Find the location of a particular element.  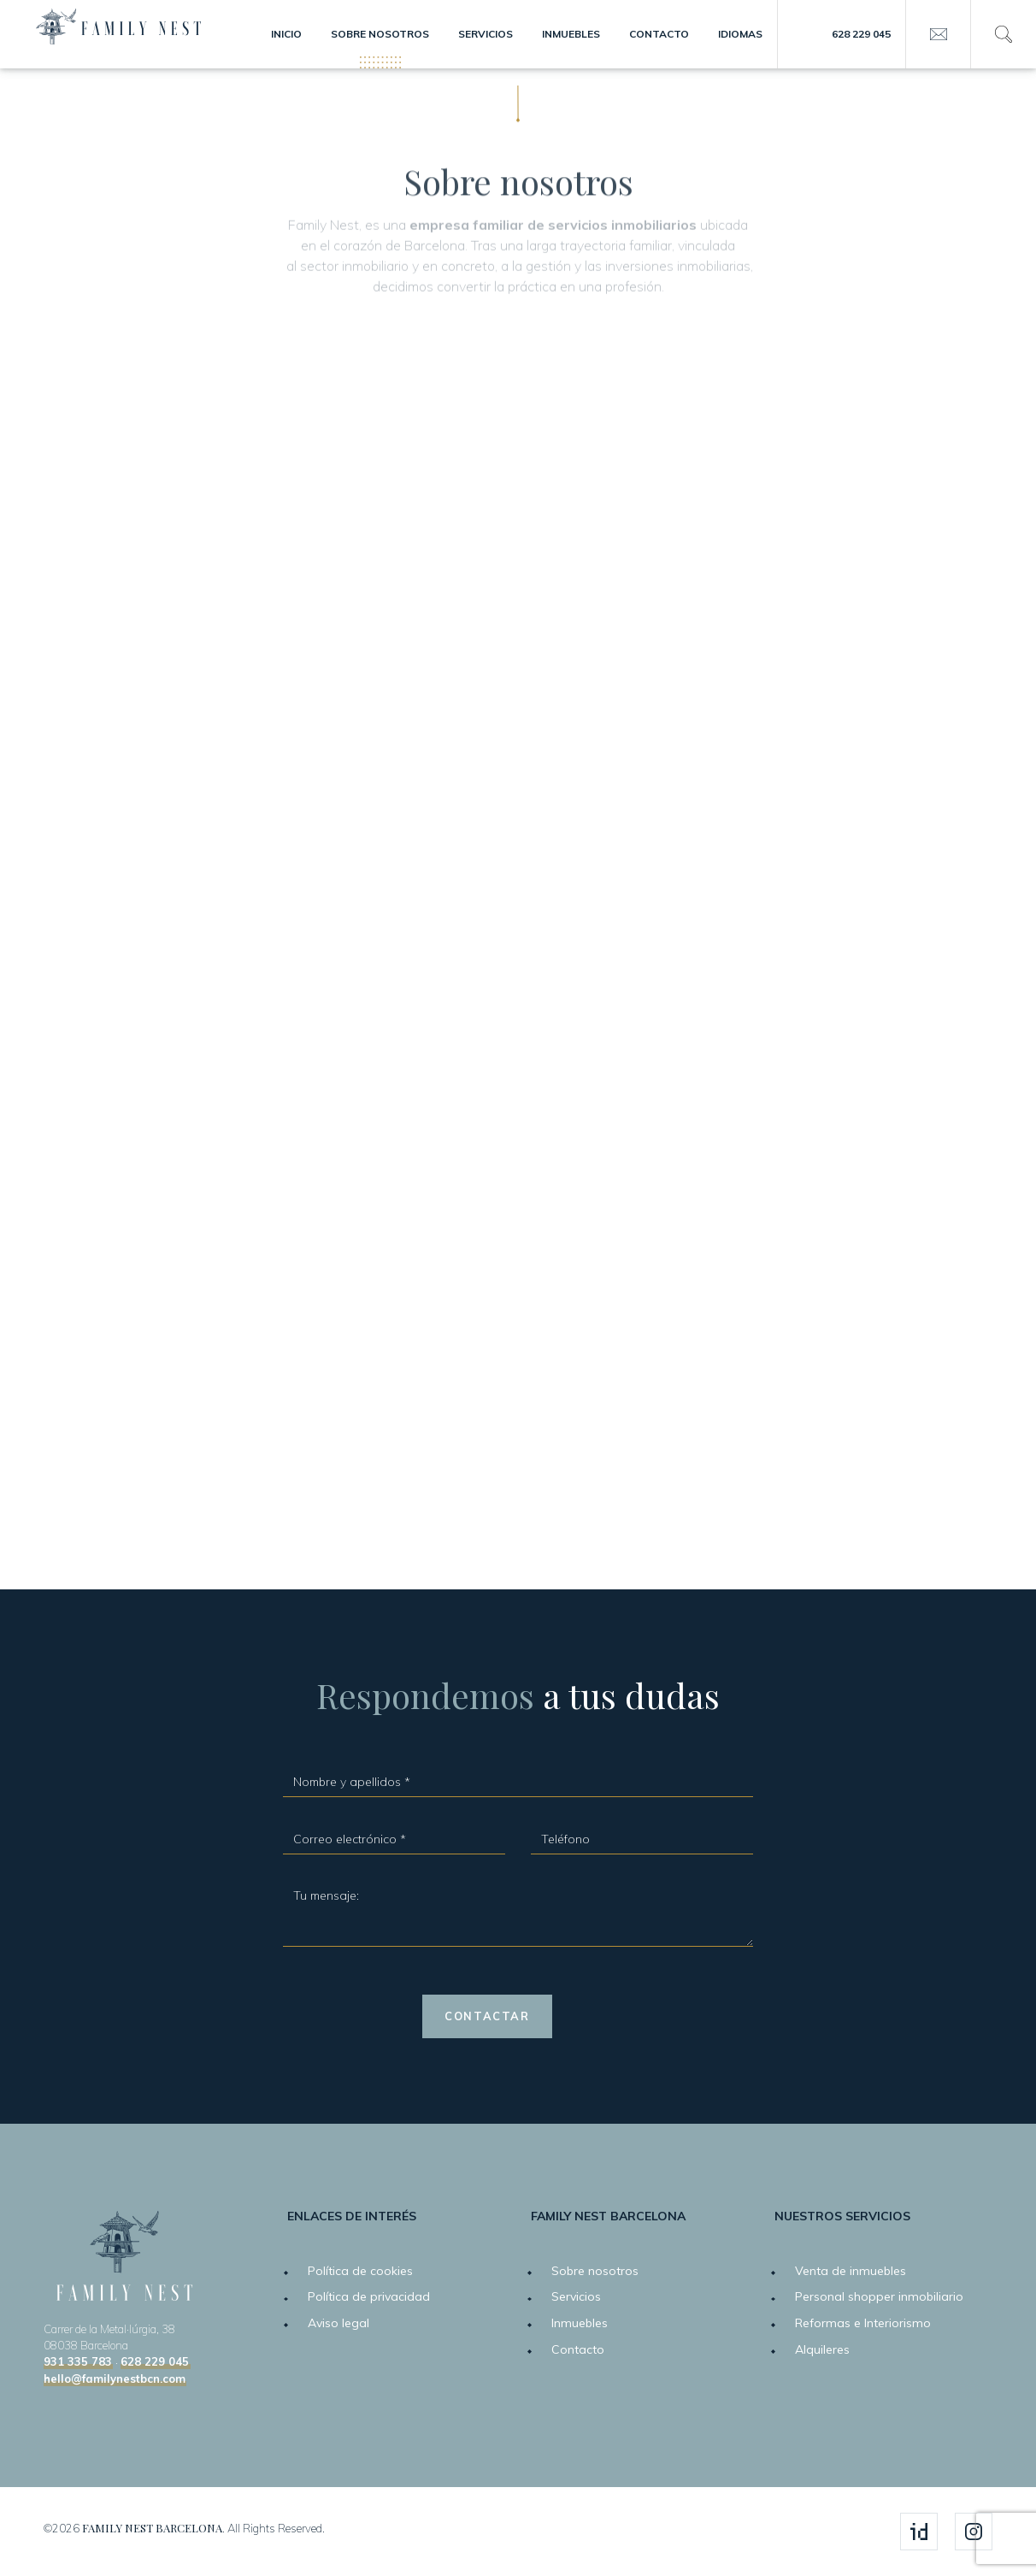

Venta de inmuebles is located at coordinates (850, 2270).